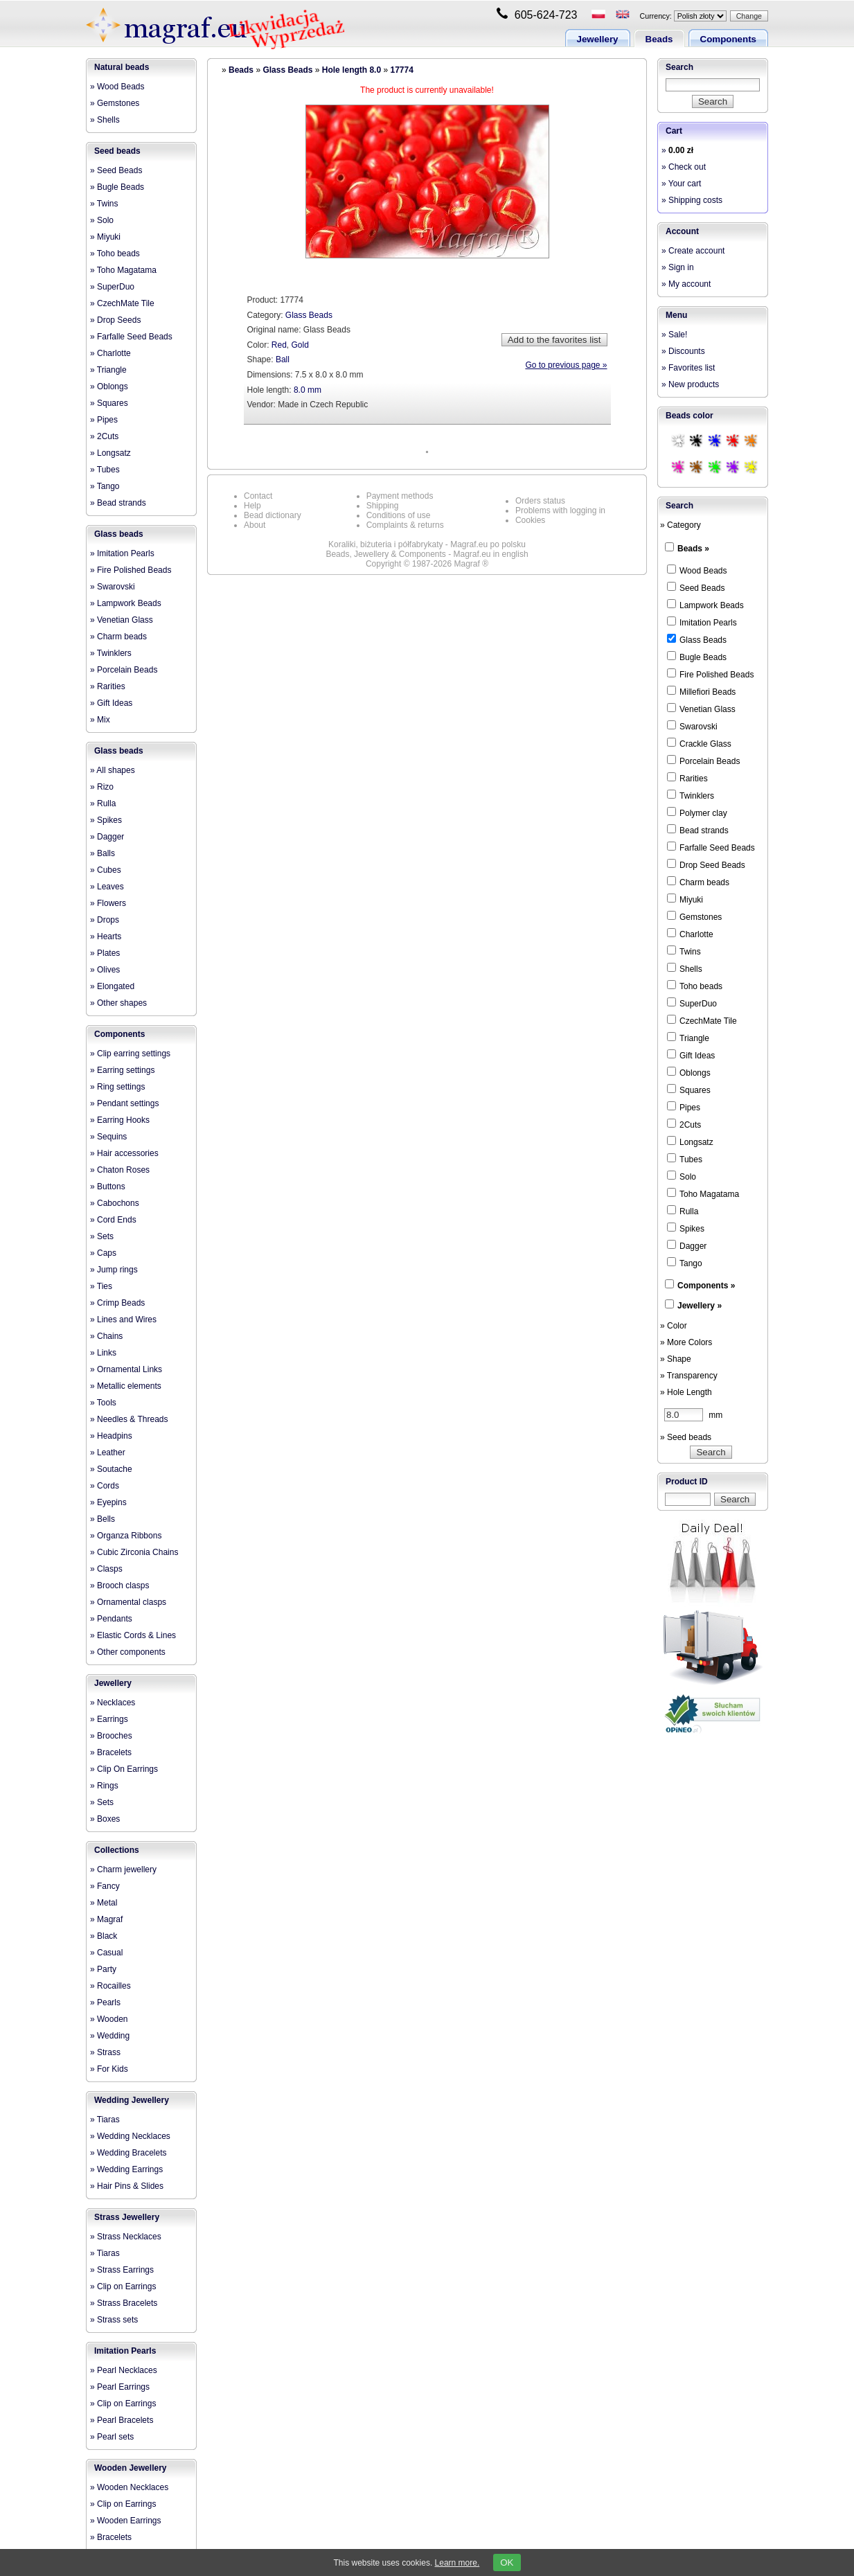 Image resolution: width=854 pixels, height=2576 pixels. Describe the element at coordinates (711, 847) in the screenshot. I see `Farfalle Seed Beads` at that location.